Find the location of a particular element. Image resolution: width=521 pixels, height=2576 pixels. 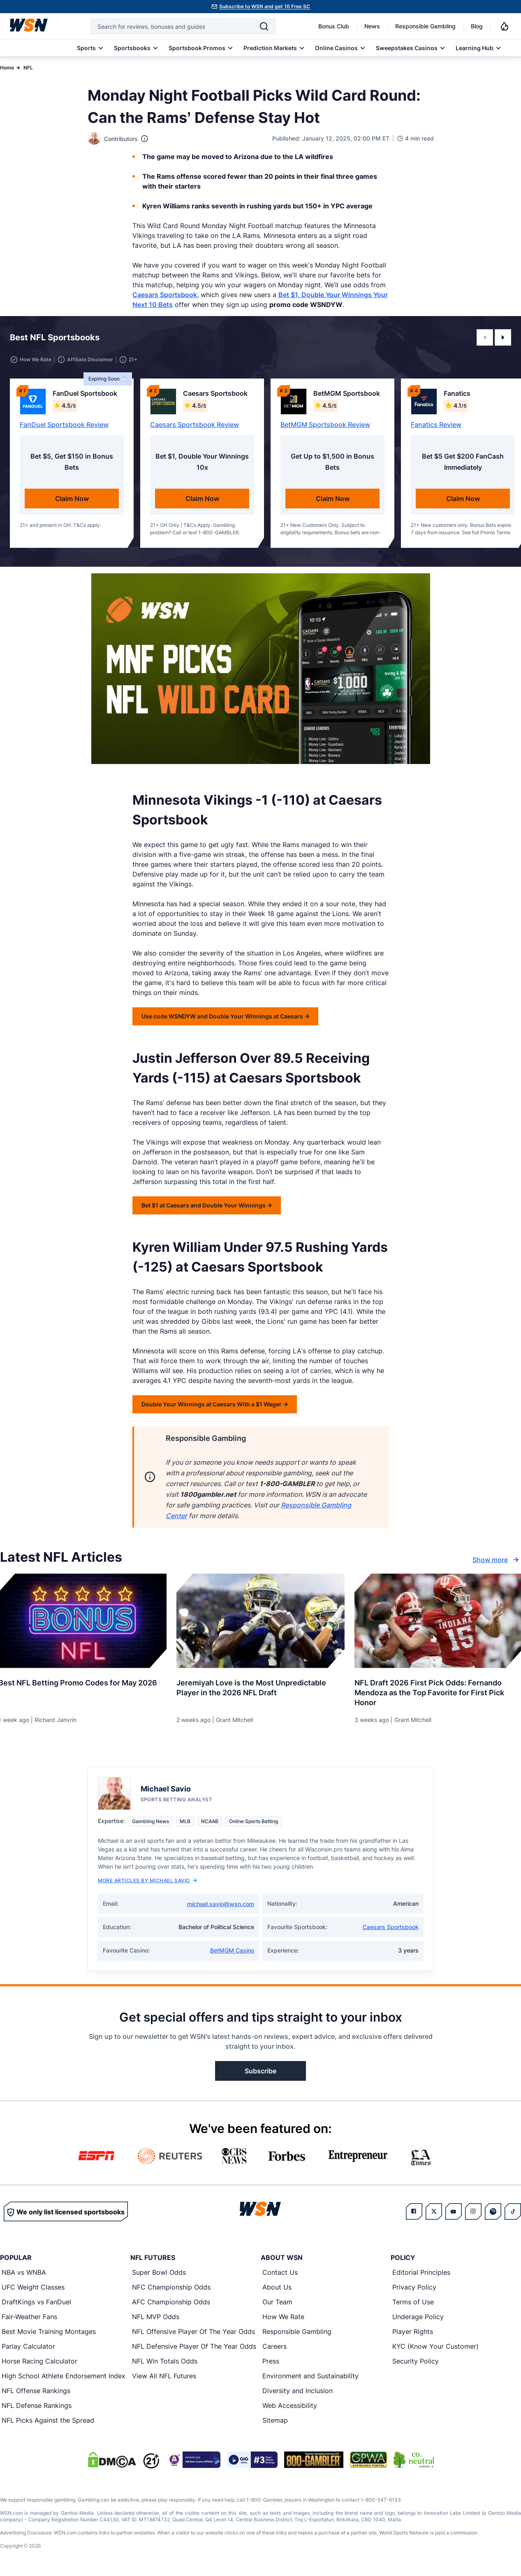

Parlay Calculator is located at coordinates (28, 2346).